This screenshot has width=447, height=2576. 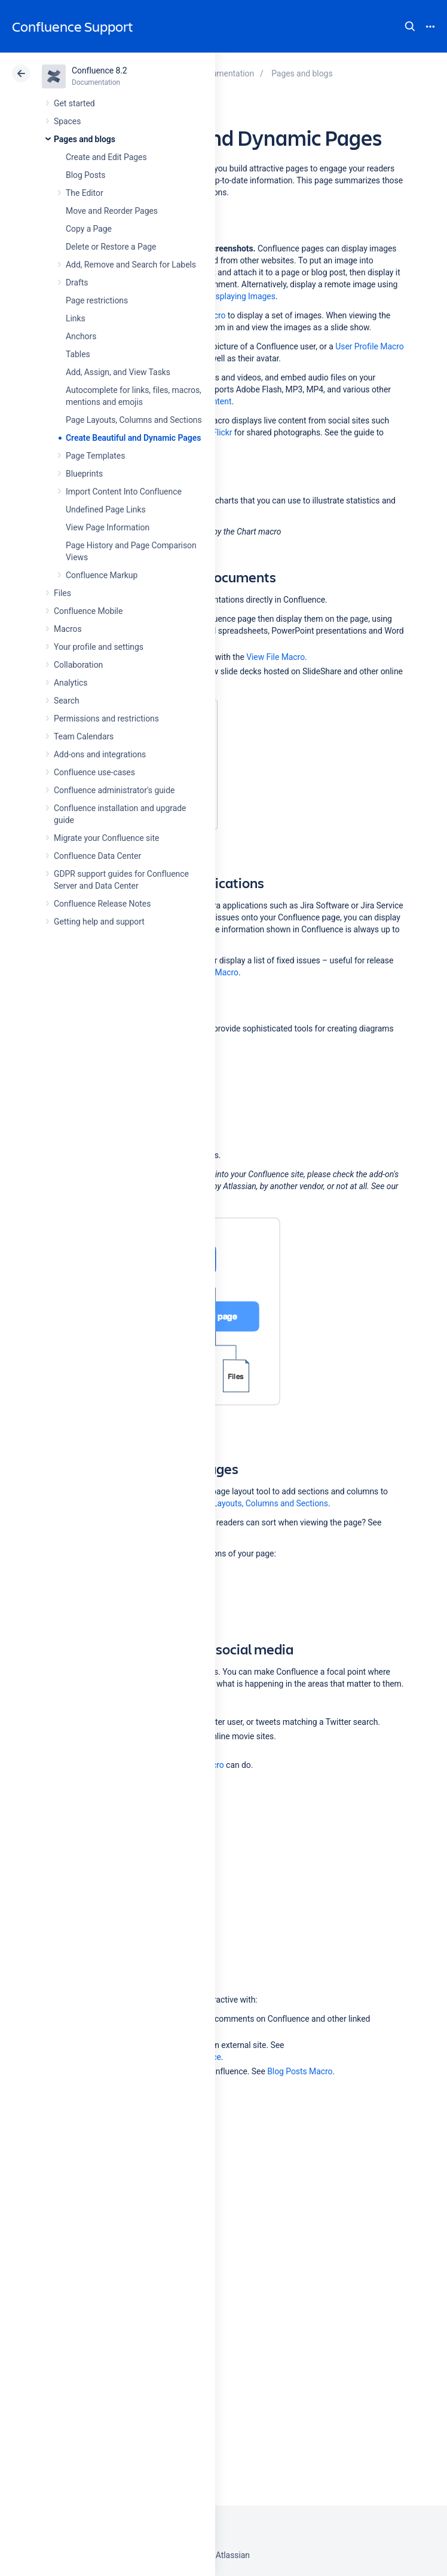 I want to click on User Profile Macro, so click(x=369, y=346).